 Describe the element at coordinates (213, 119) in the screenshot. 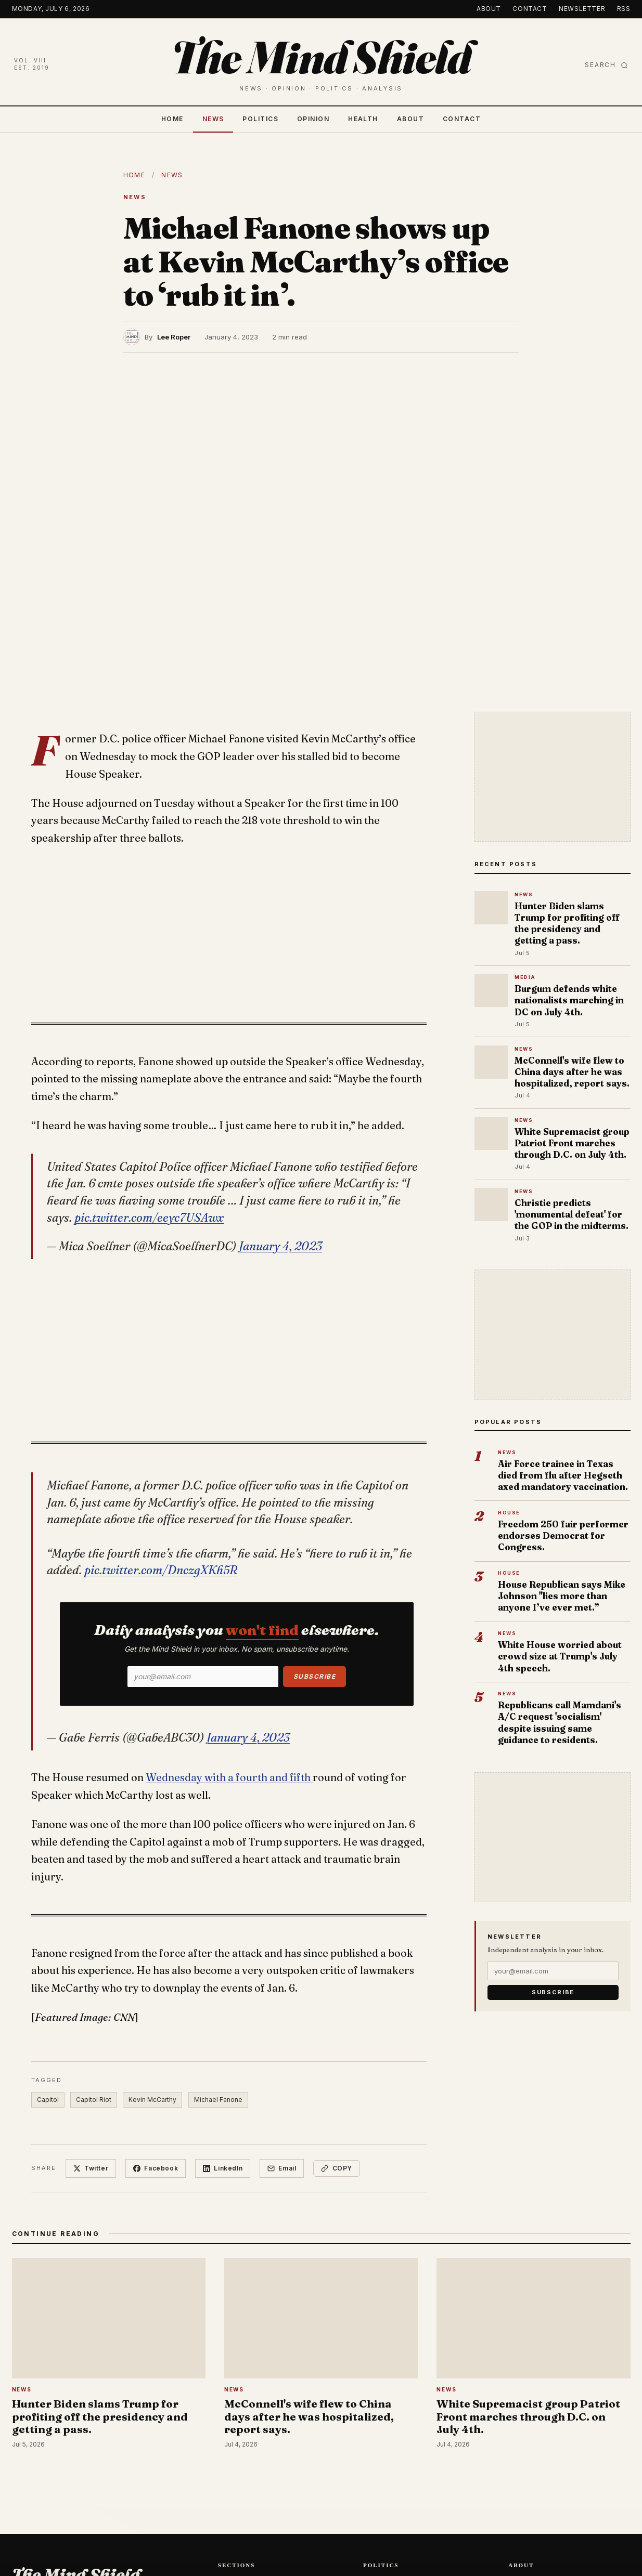

I see `News` at that location.